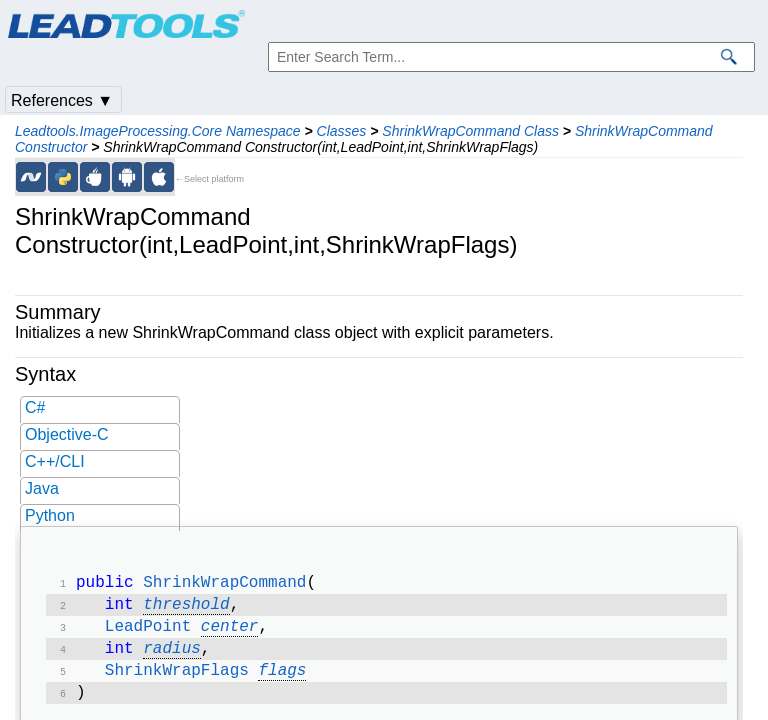 This screenshot has height=720, width=768. I want to click on ShrinkWrapCommand Class, so click(470, 131).